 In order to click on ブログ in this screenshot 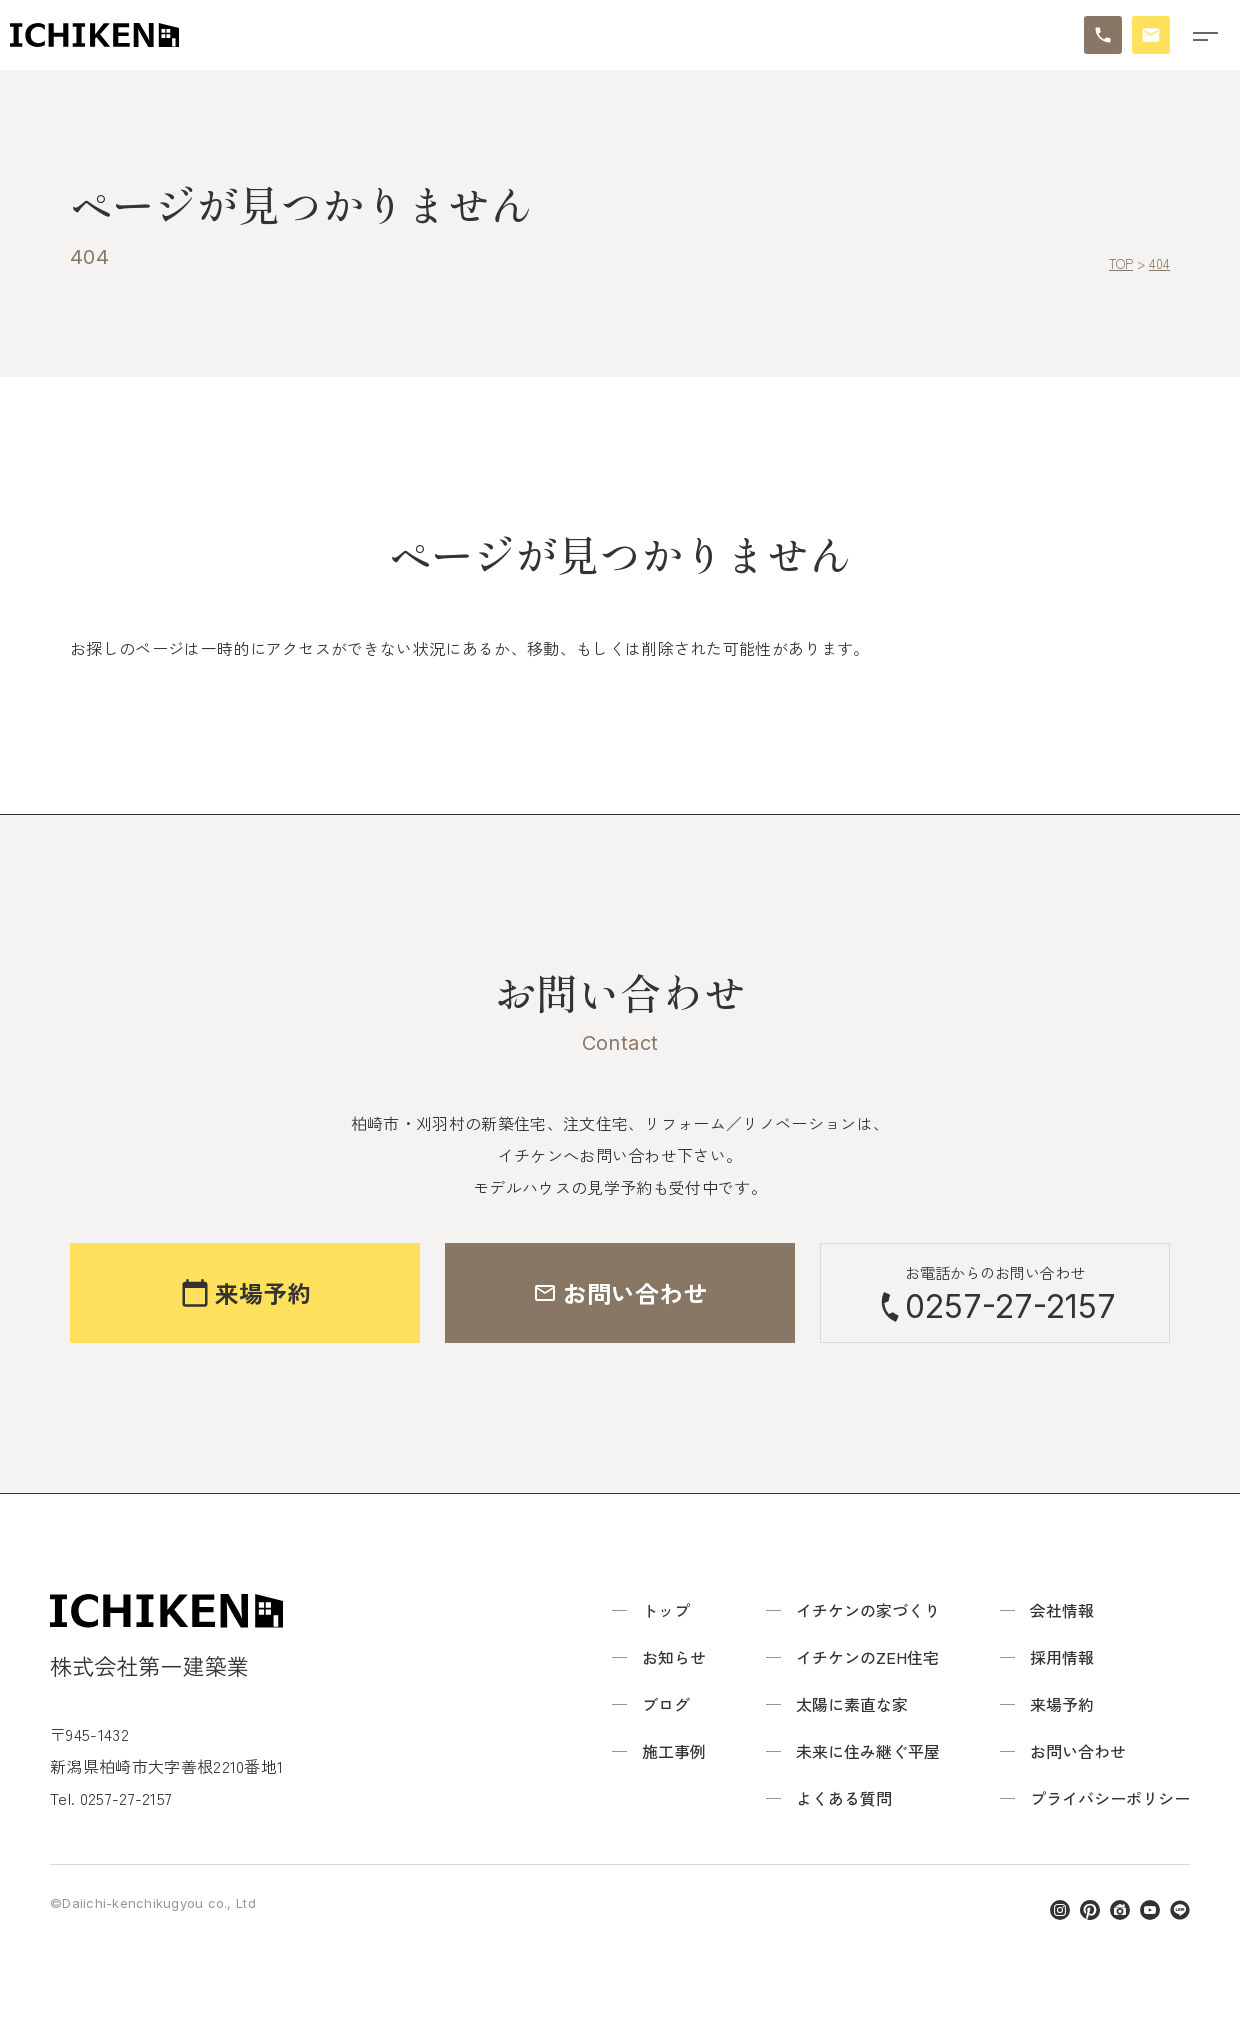, I will do `click(666, 1704)`.